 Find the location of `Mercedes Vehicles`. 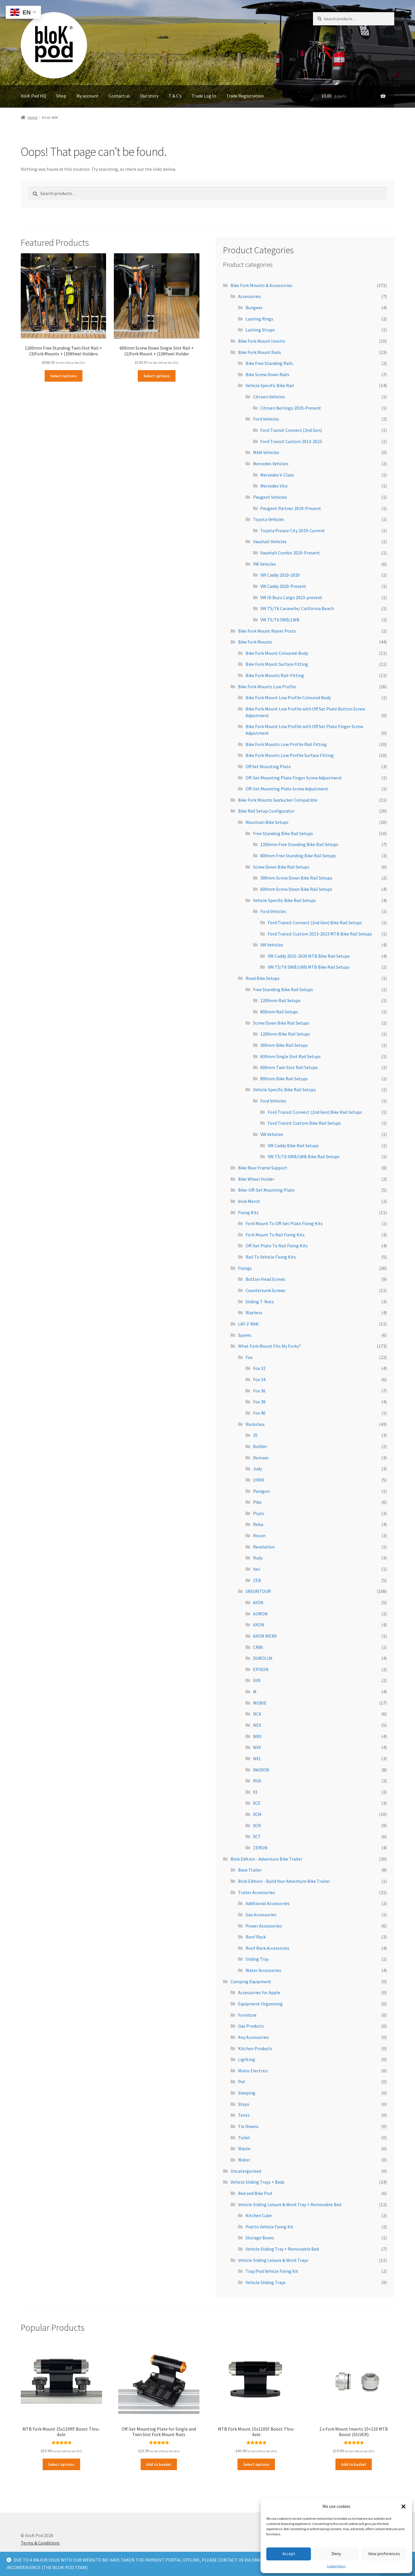

Mercedes Vehicles is located at coordinates (270, 463).